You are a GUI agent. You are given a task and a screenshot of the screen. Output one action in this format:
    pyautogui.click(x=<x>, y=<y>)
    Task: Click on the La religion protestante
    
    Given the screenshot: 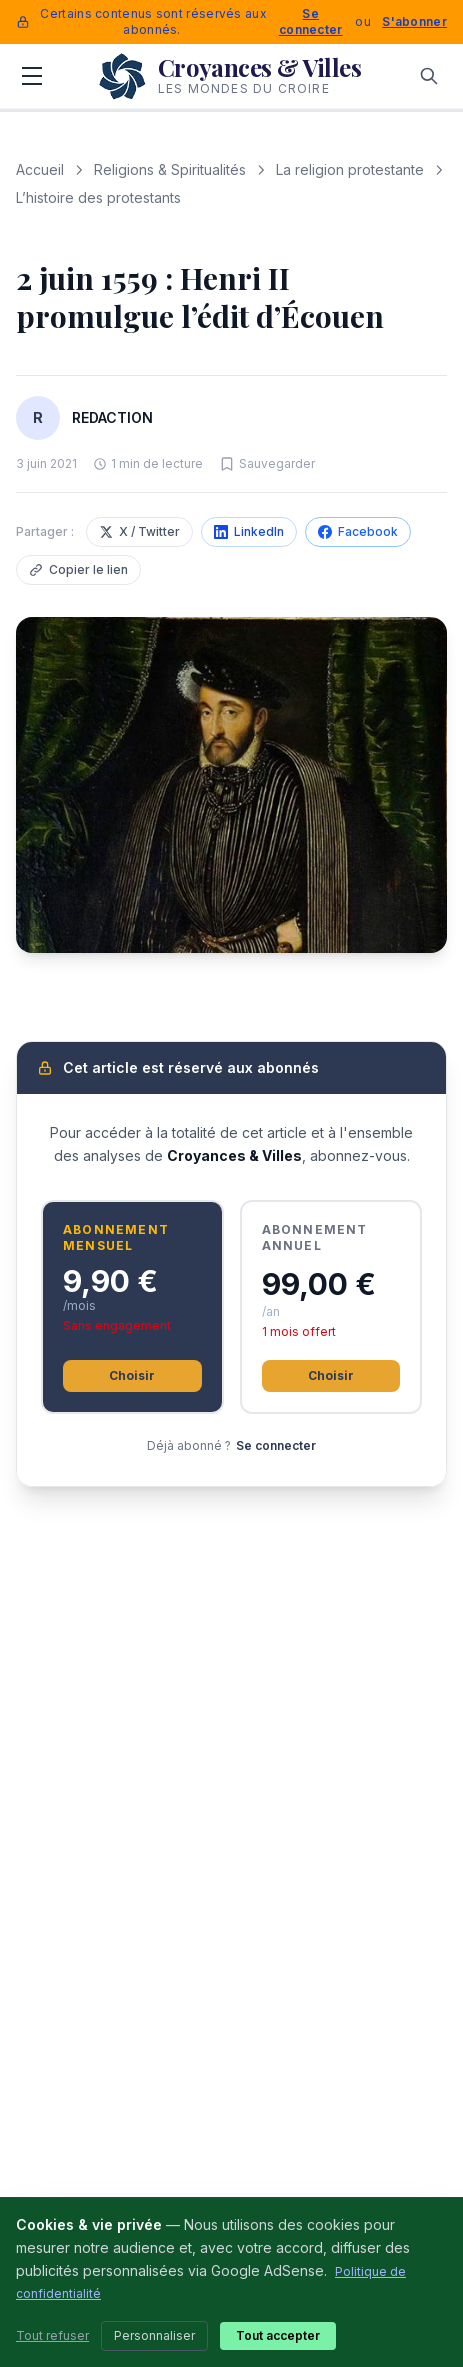 What is the action you would take?
    pyautogui.click(x=350, y=169)
    